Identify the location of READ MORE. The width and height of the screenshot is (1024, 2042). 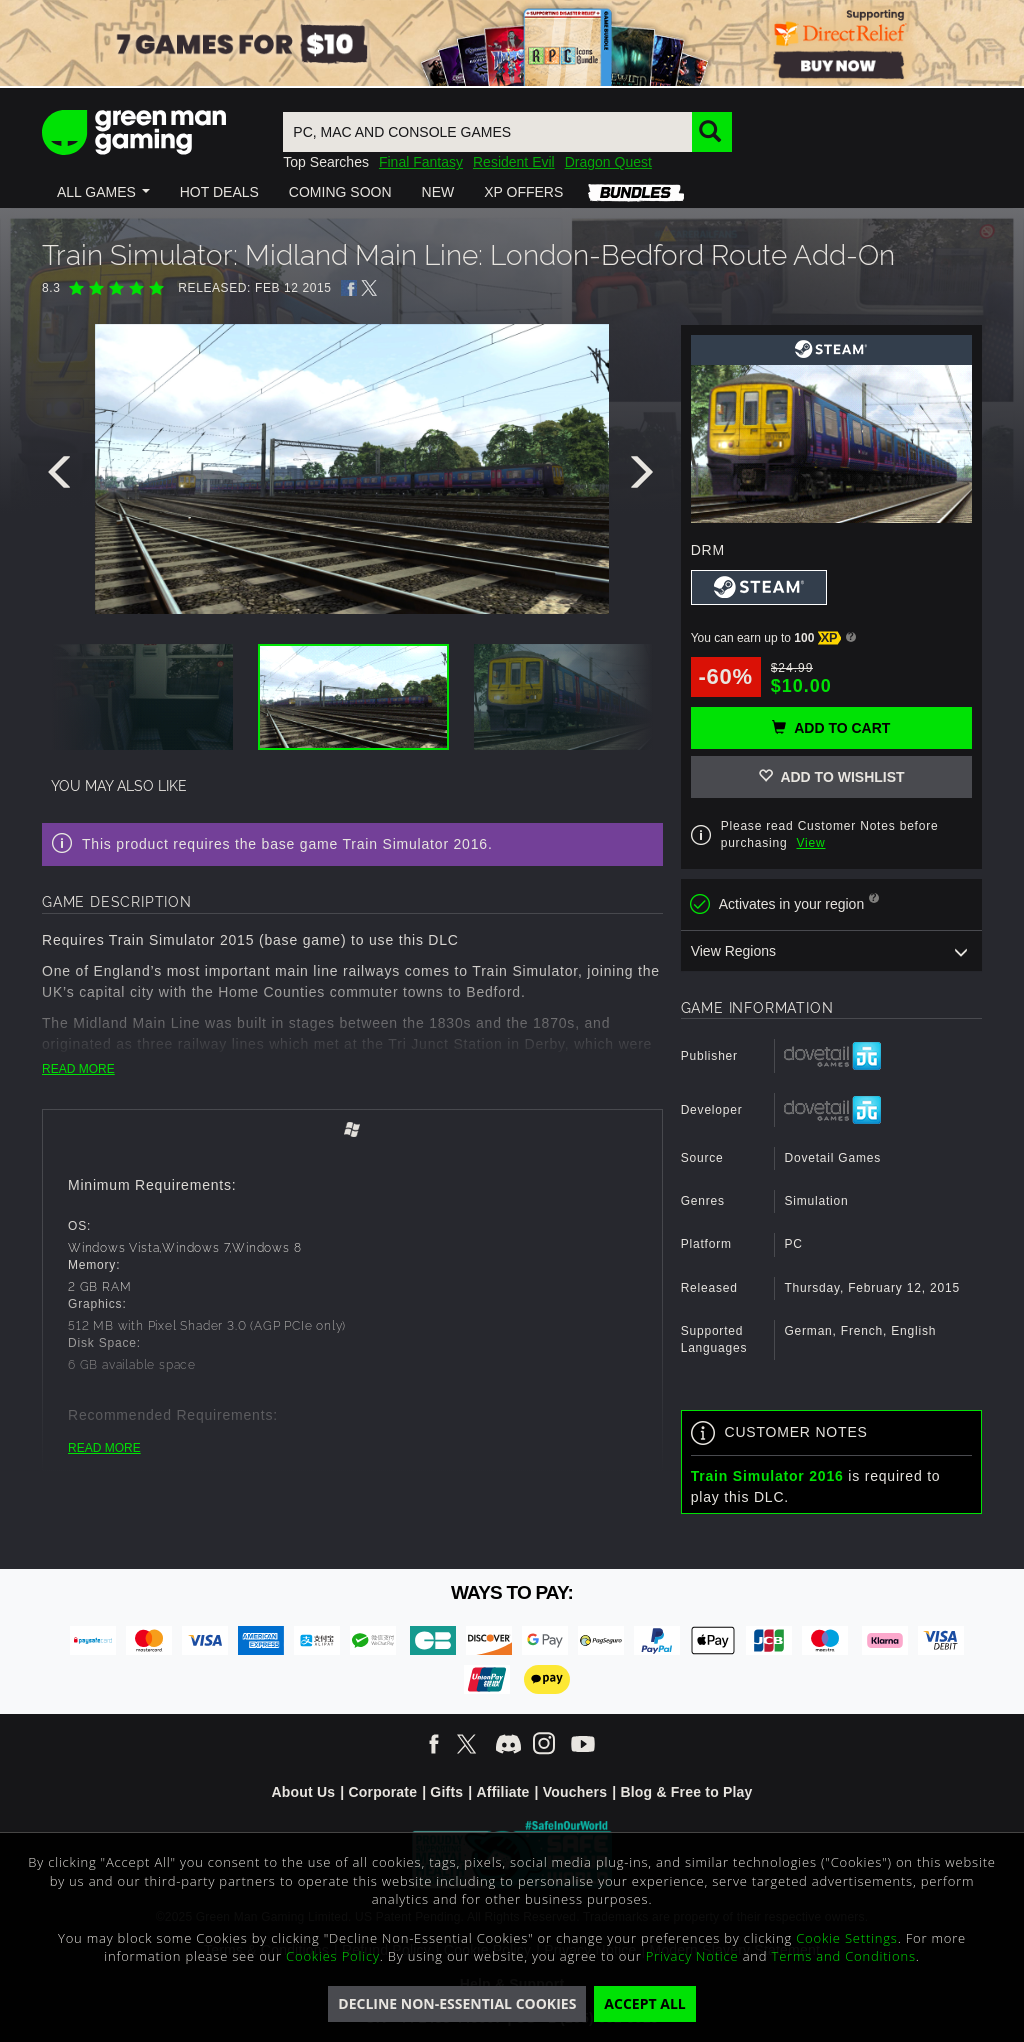
(78, 1069).